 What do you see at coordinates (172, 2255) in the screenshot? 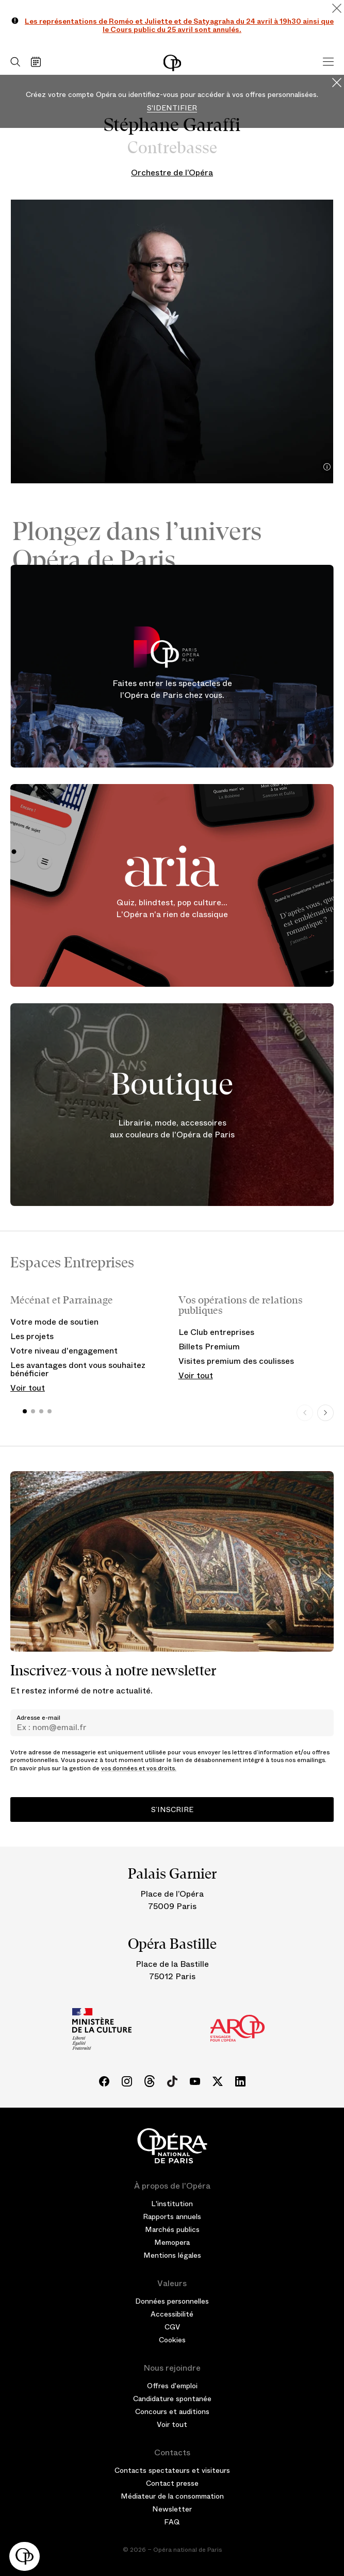
I see `Mentions légales` at bounding box center [172, 2255].